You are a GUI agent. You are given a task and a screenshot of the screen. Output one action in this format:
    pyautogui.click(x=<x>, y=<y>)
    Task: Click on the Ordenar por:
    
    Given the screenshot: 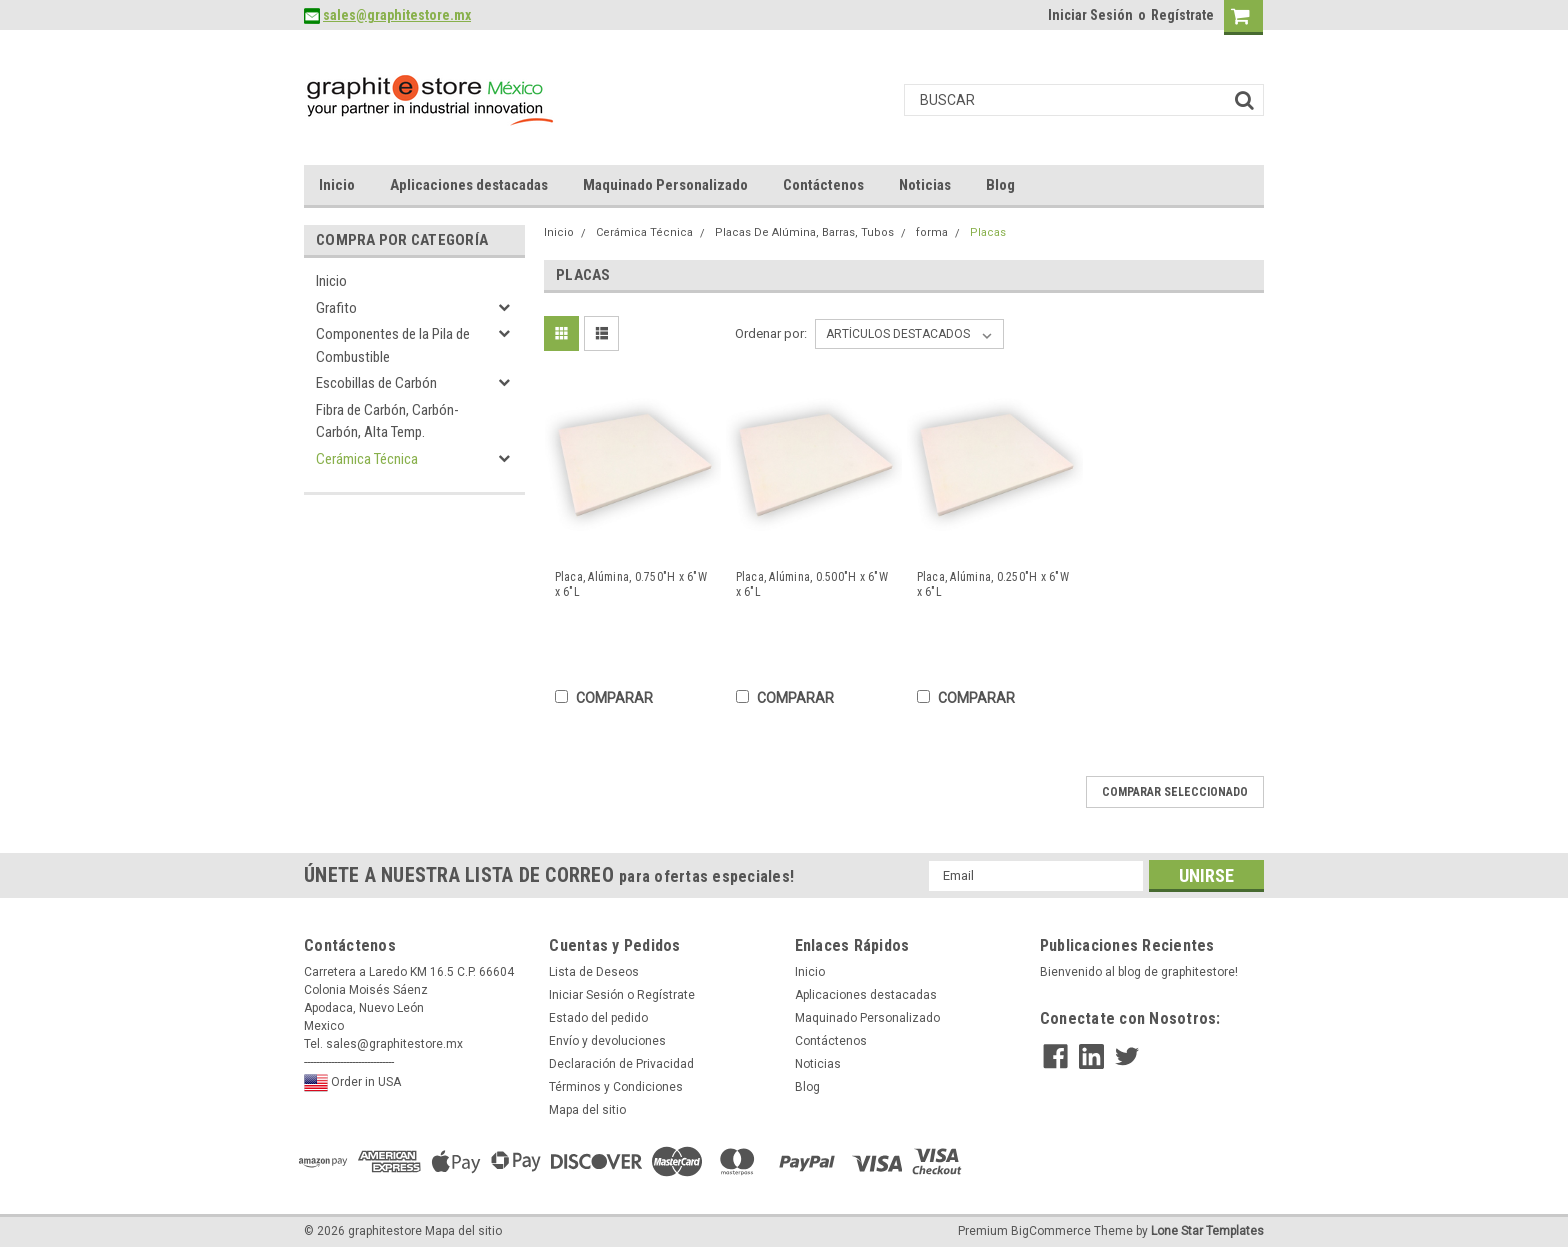 What is the action you would take?
    pyautogui.click(x=771, y=333)
    